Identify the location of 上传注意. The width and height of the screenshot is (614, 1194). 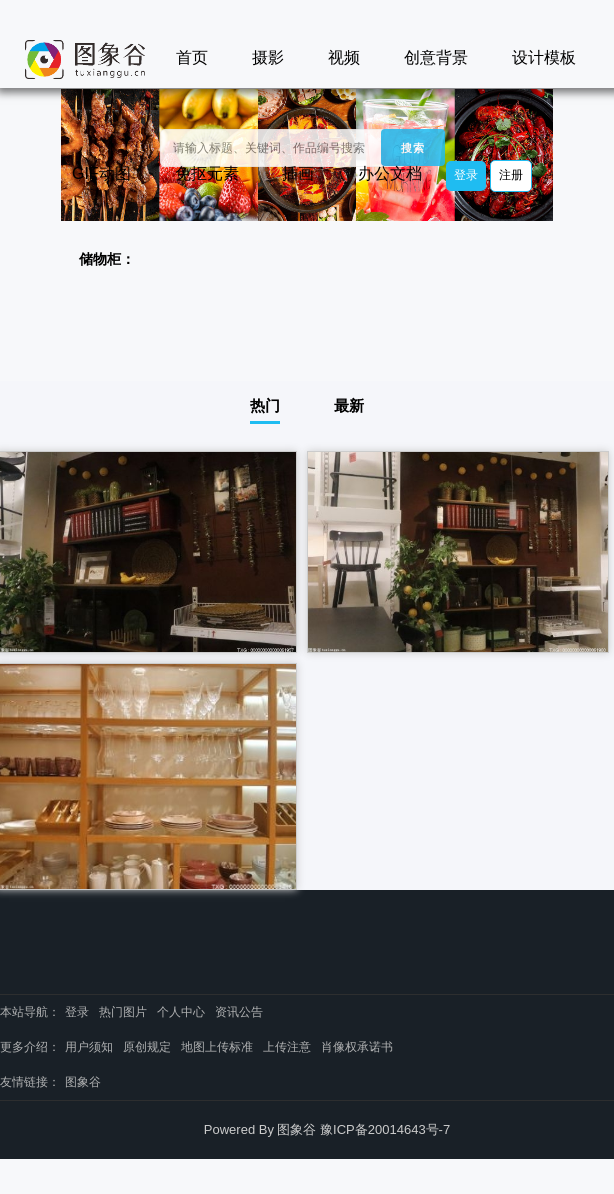
(287, 1047).